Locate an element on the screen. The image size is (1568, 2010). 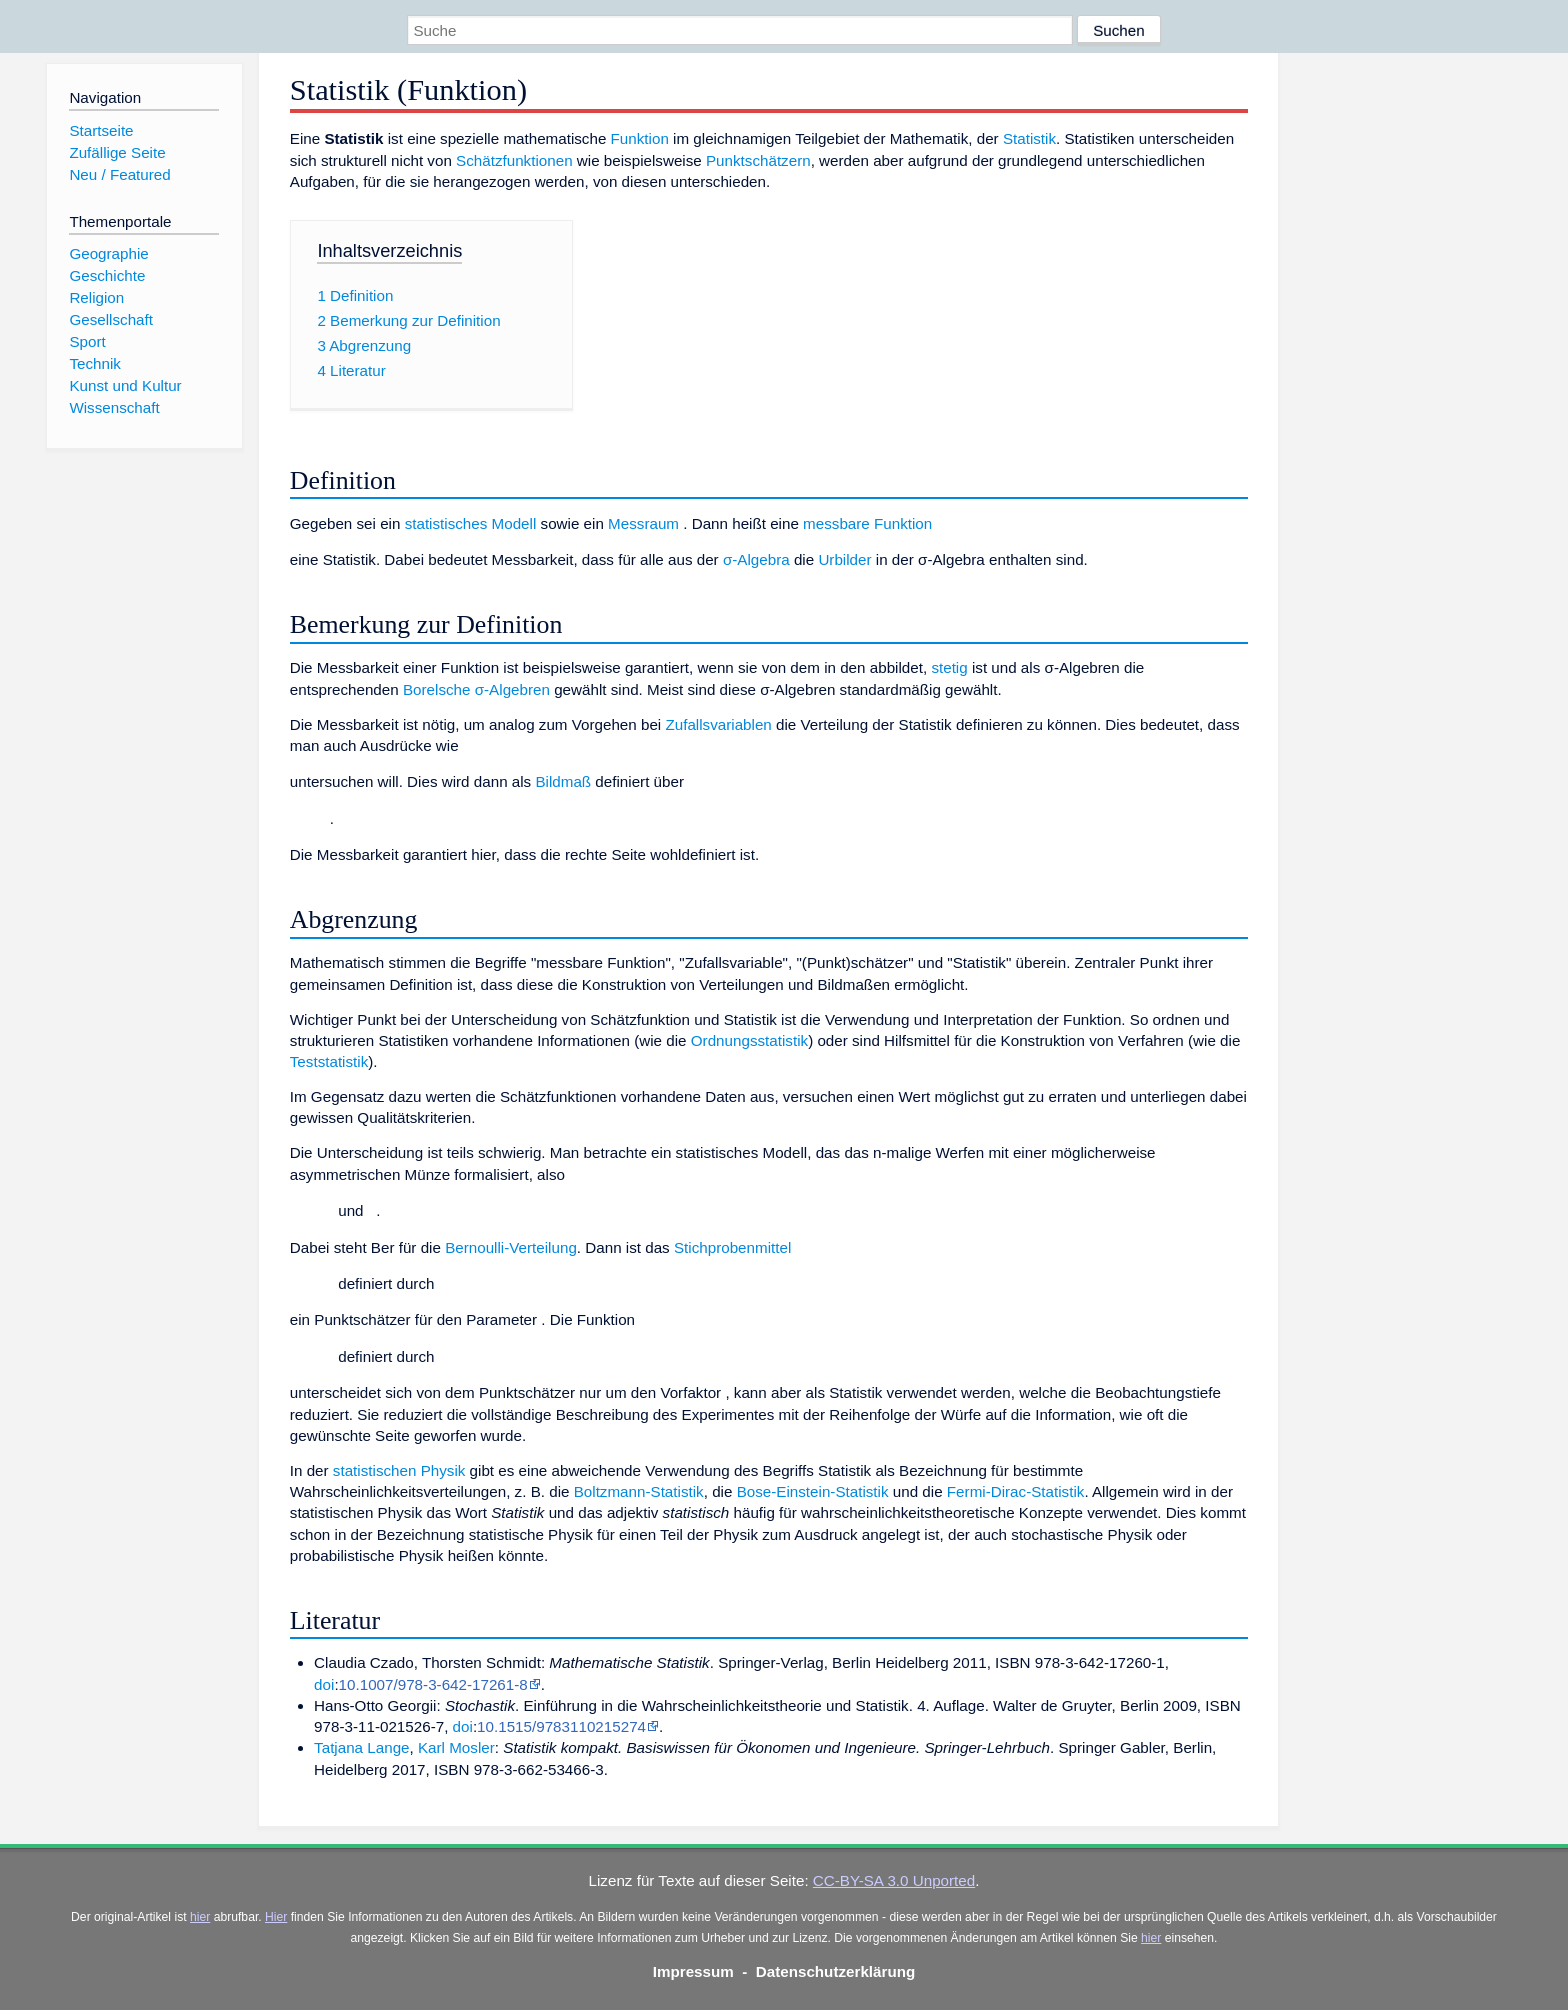
Fermi-Dirac-Statistik is located at coordinates (1016, 1491).